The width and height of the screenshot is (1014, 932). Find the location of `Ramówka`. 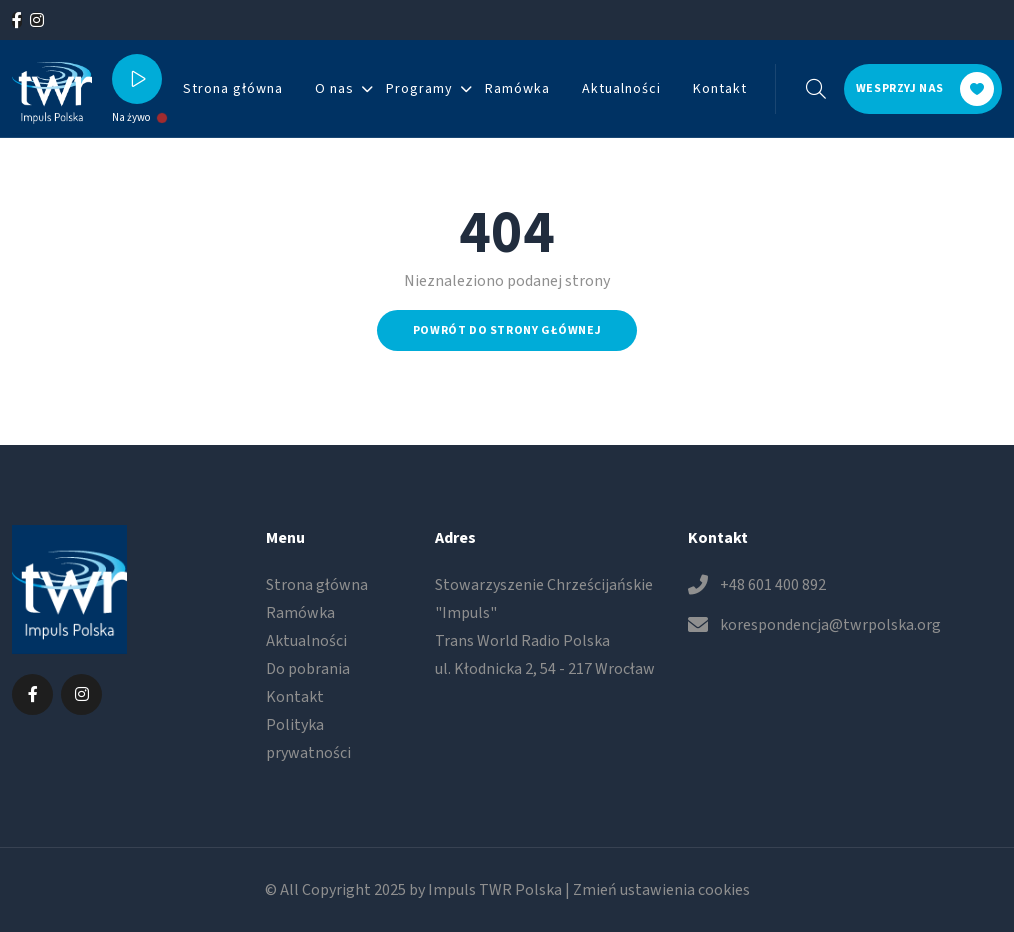

Ramówka is located at coordinates (517, 89).